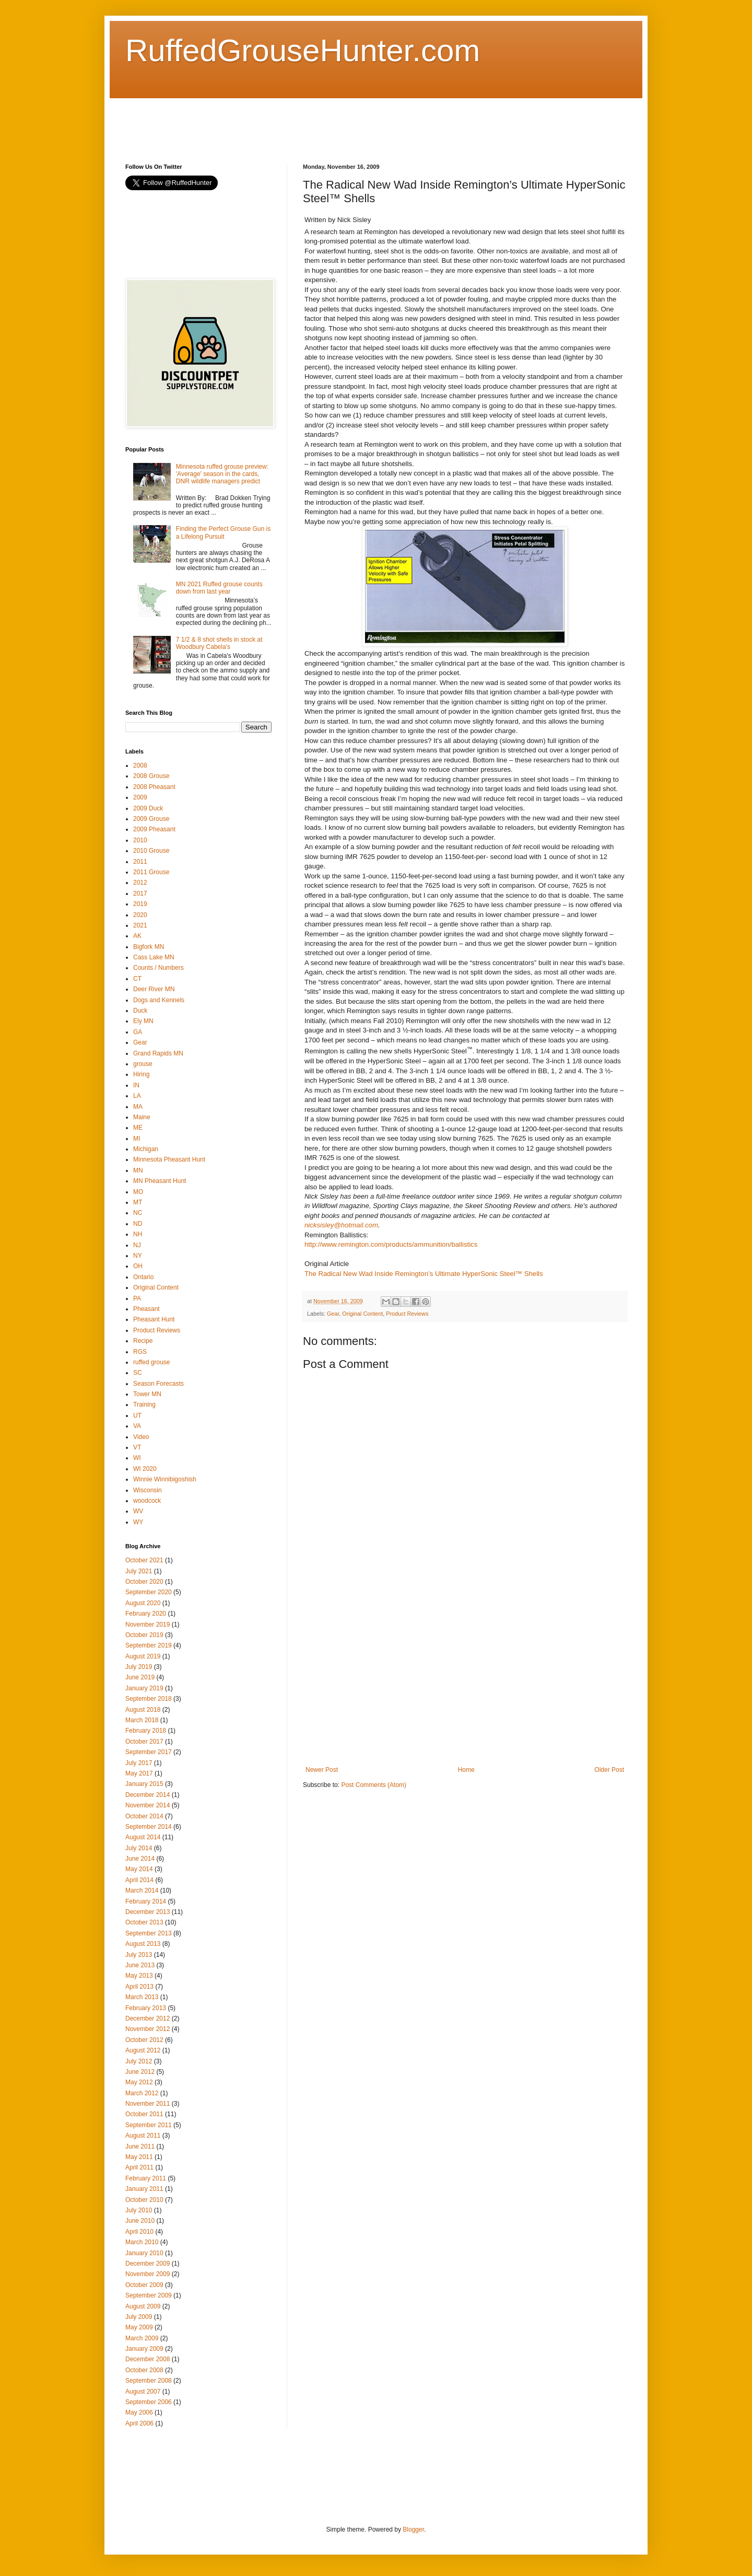  Describe the element at coordinates (148, 1826) in the screenshot. I see `September 2014` at that location.